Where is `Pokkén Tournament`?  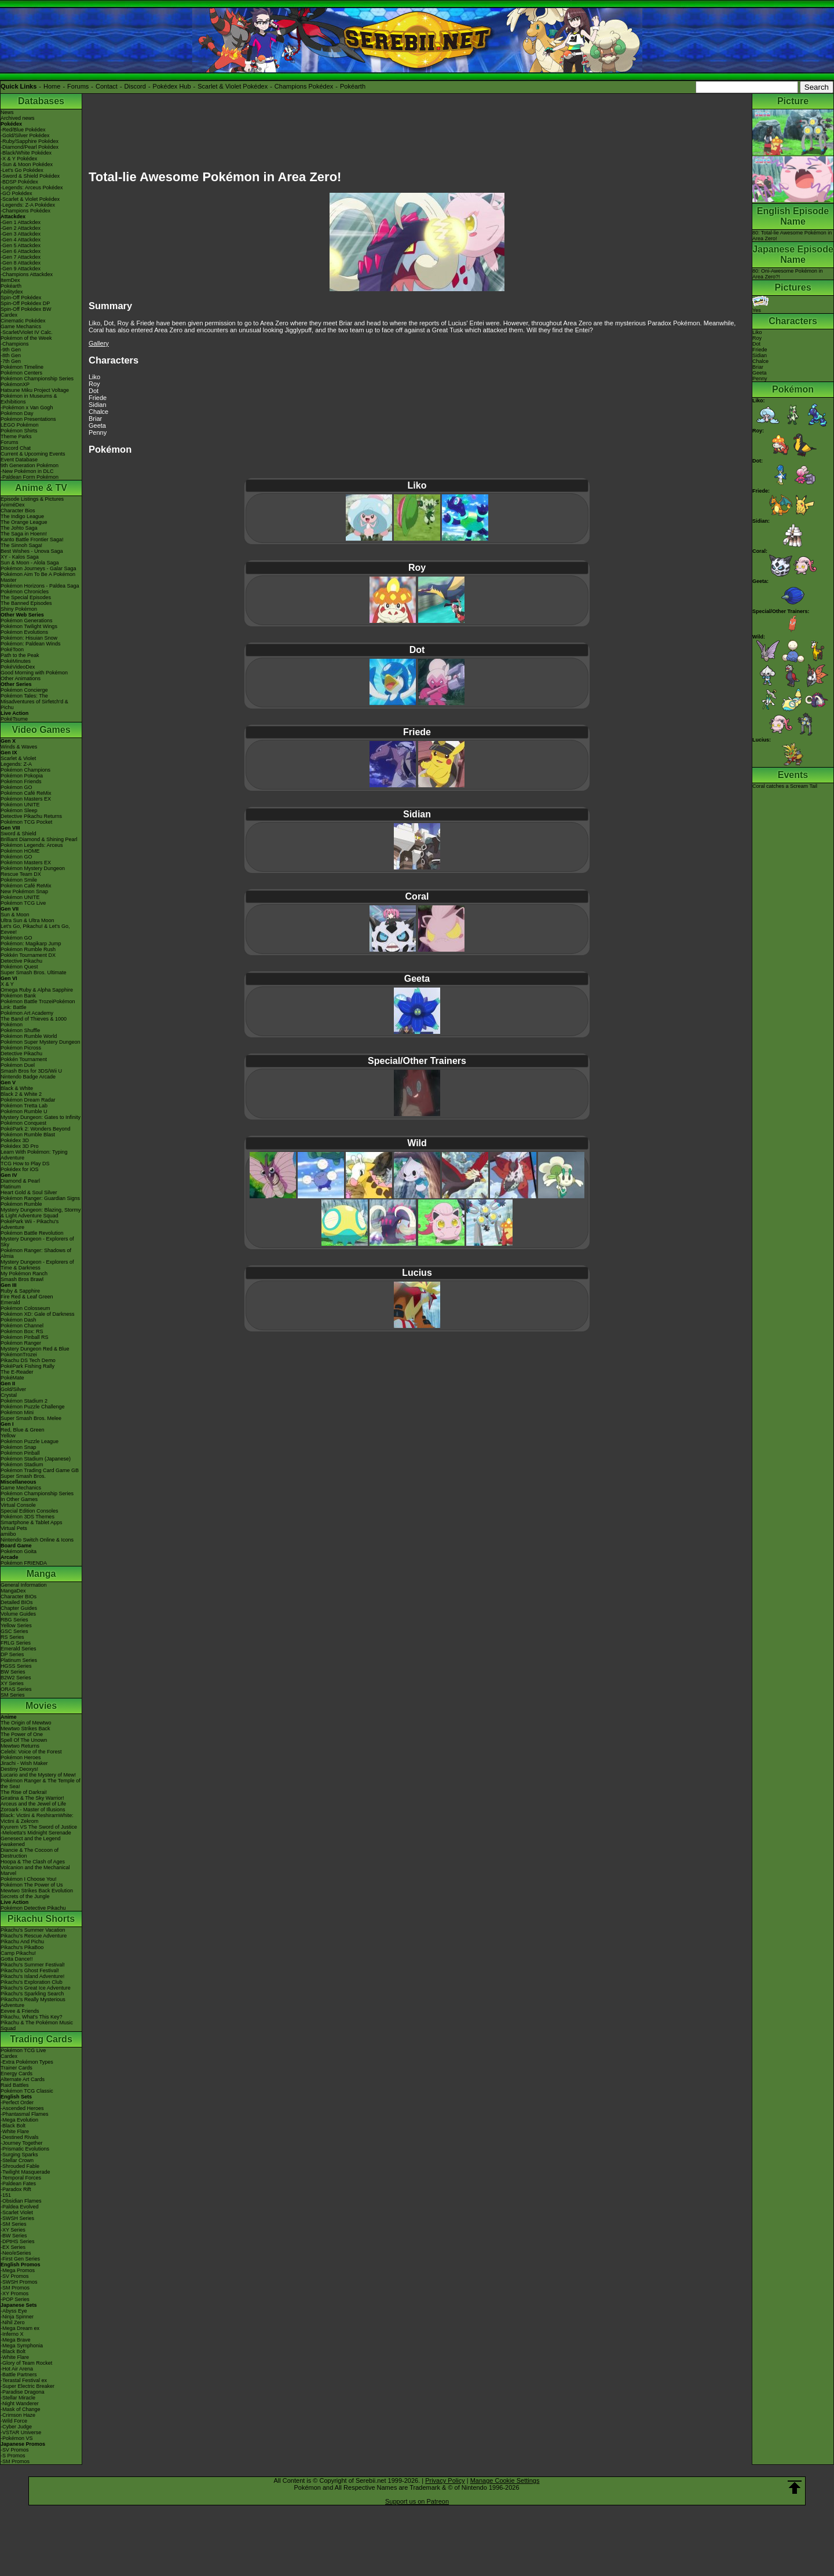 Pokkén Tournament is located at coordinates (24, 1059).